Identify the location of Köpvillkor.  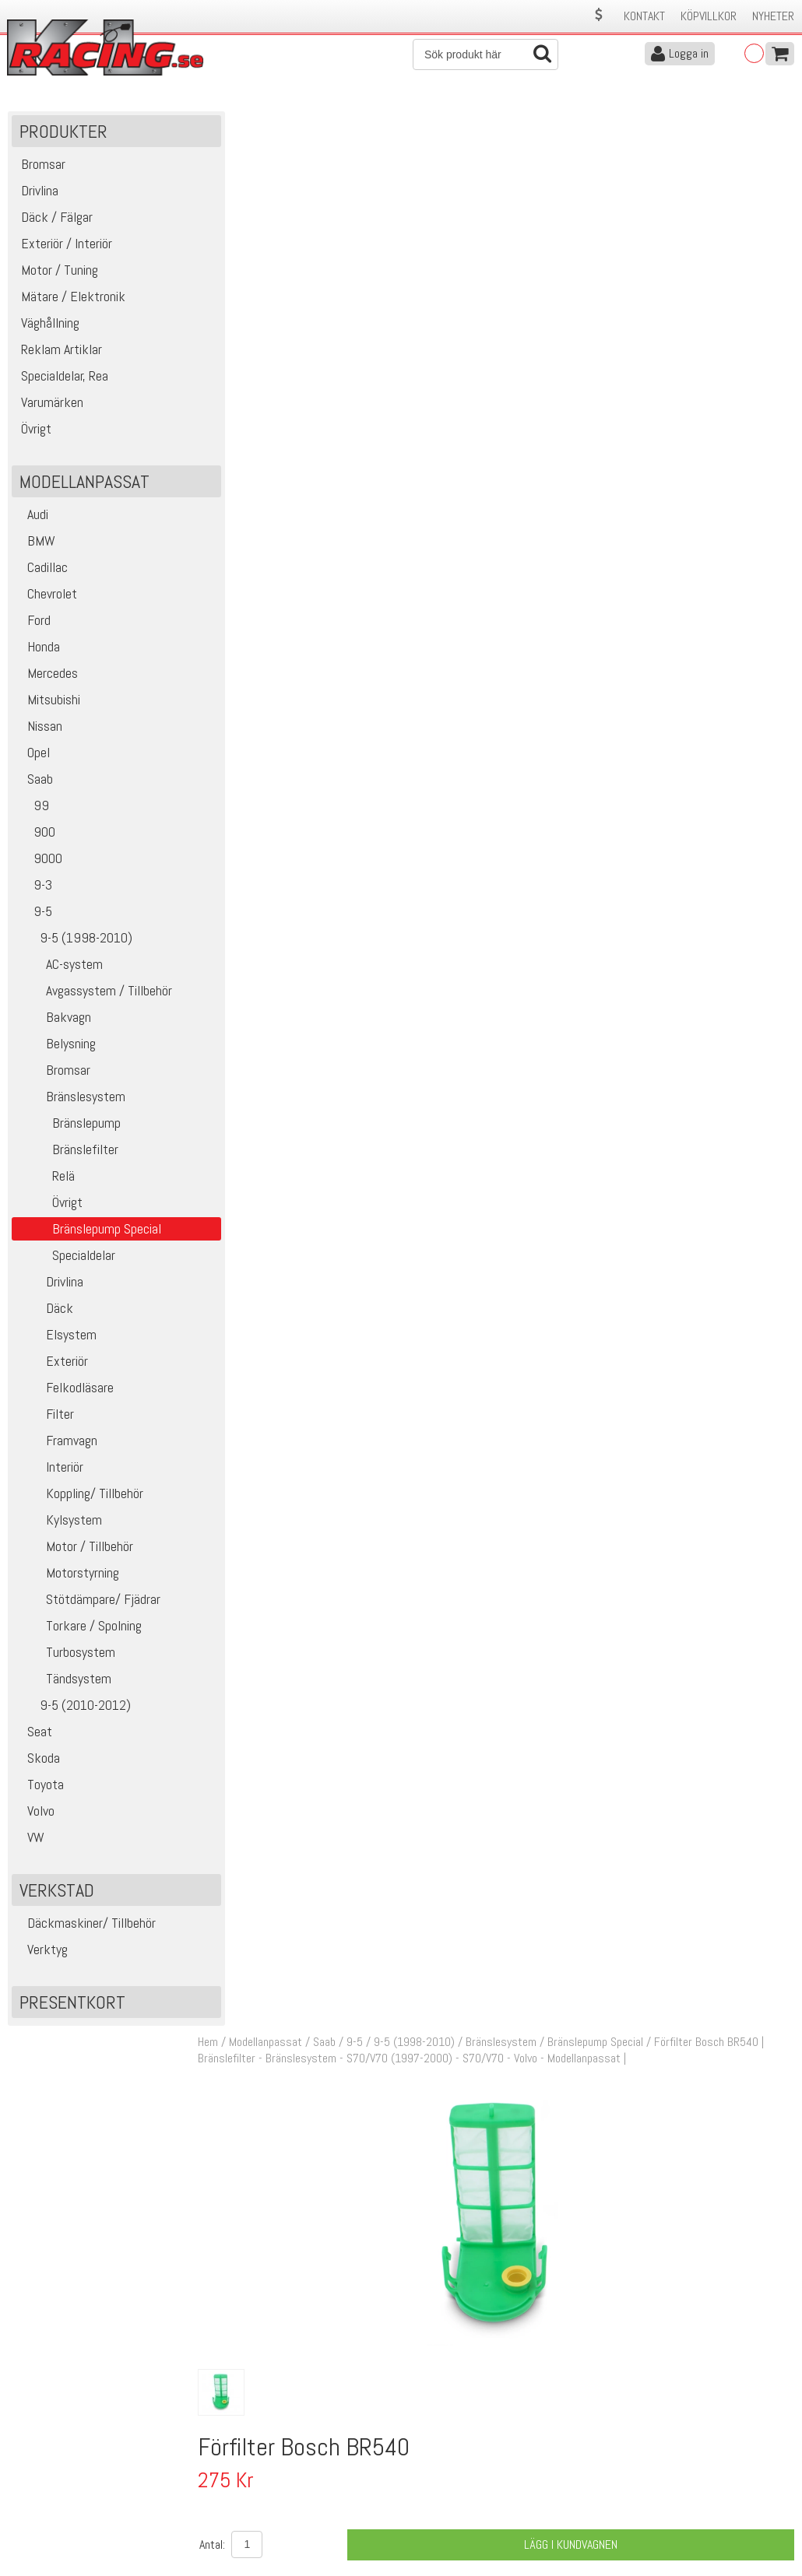
(709, 16).